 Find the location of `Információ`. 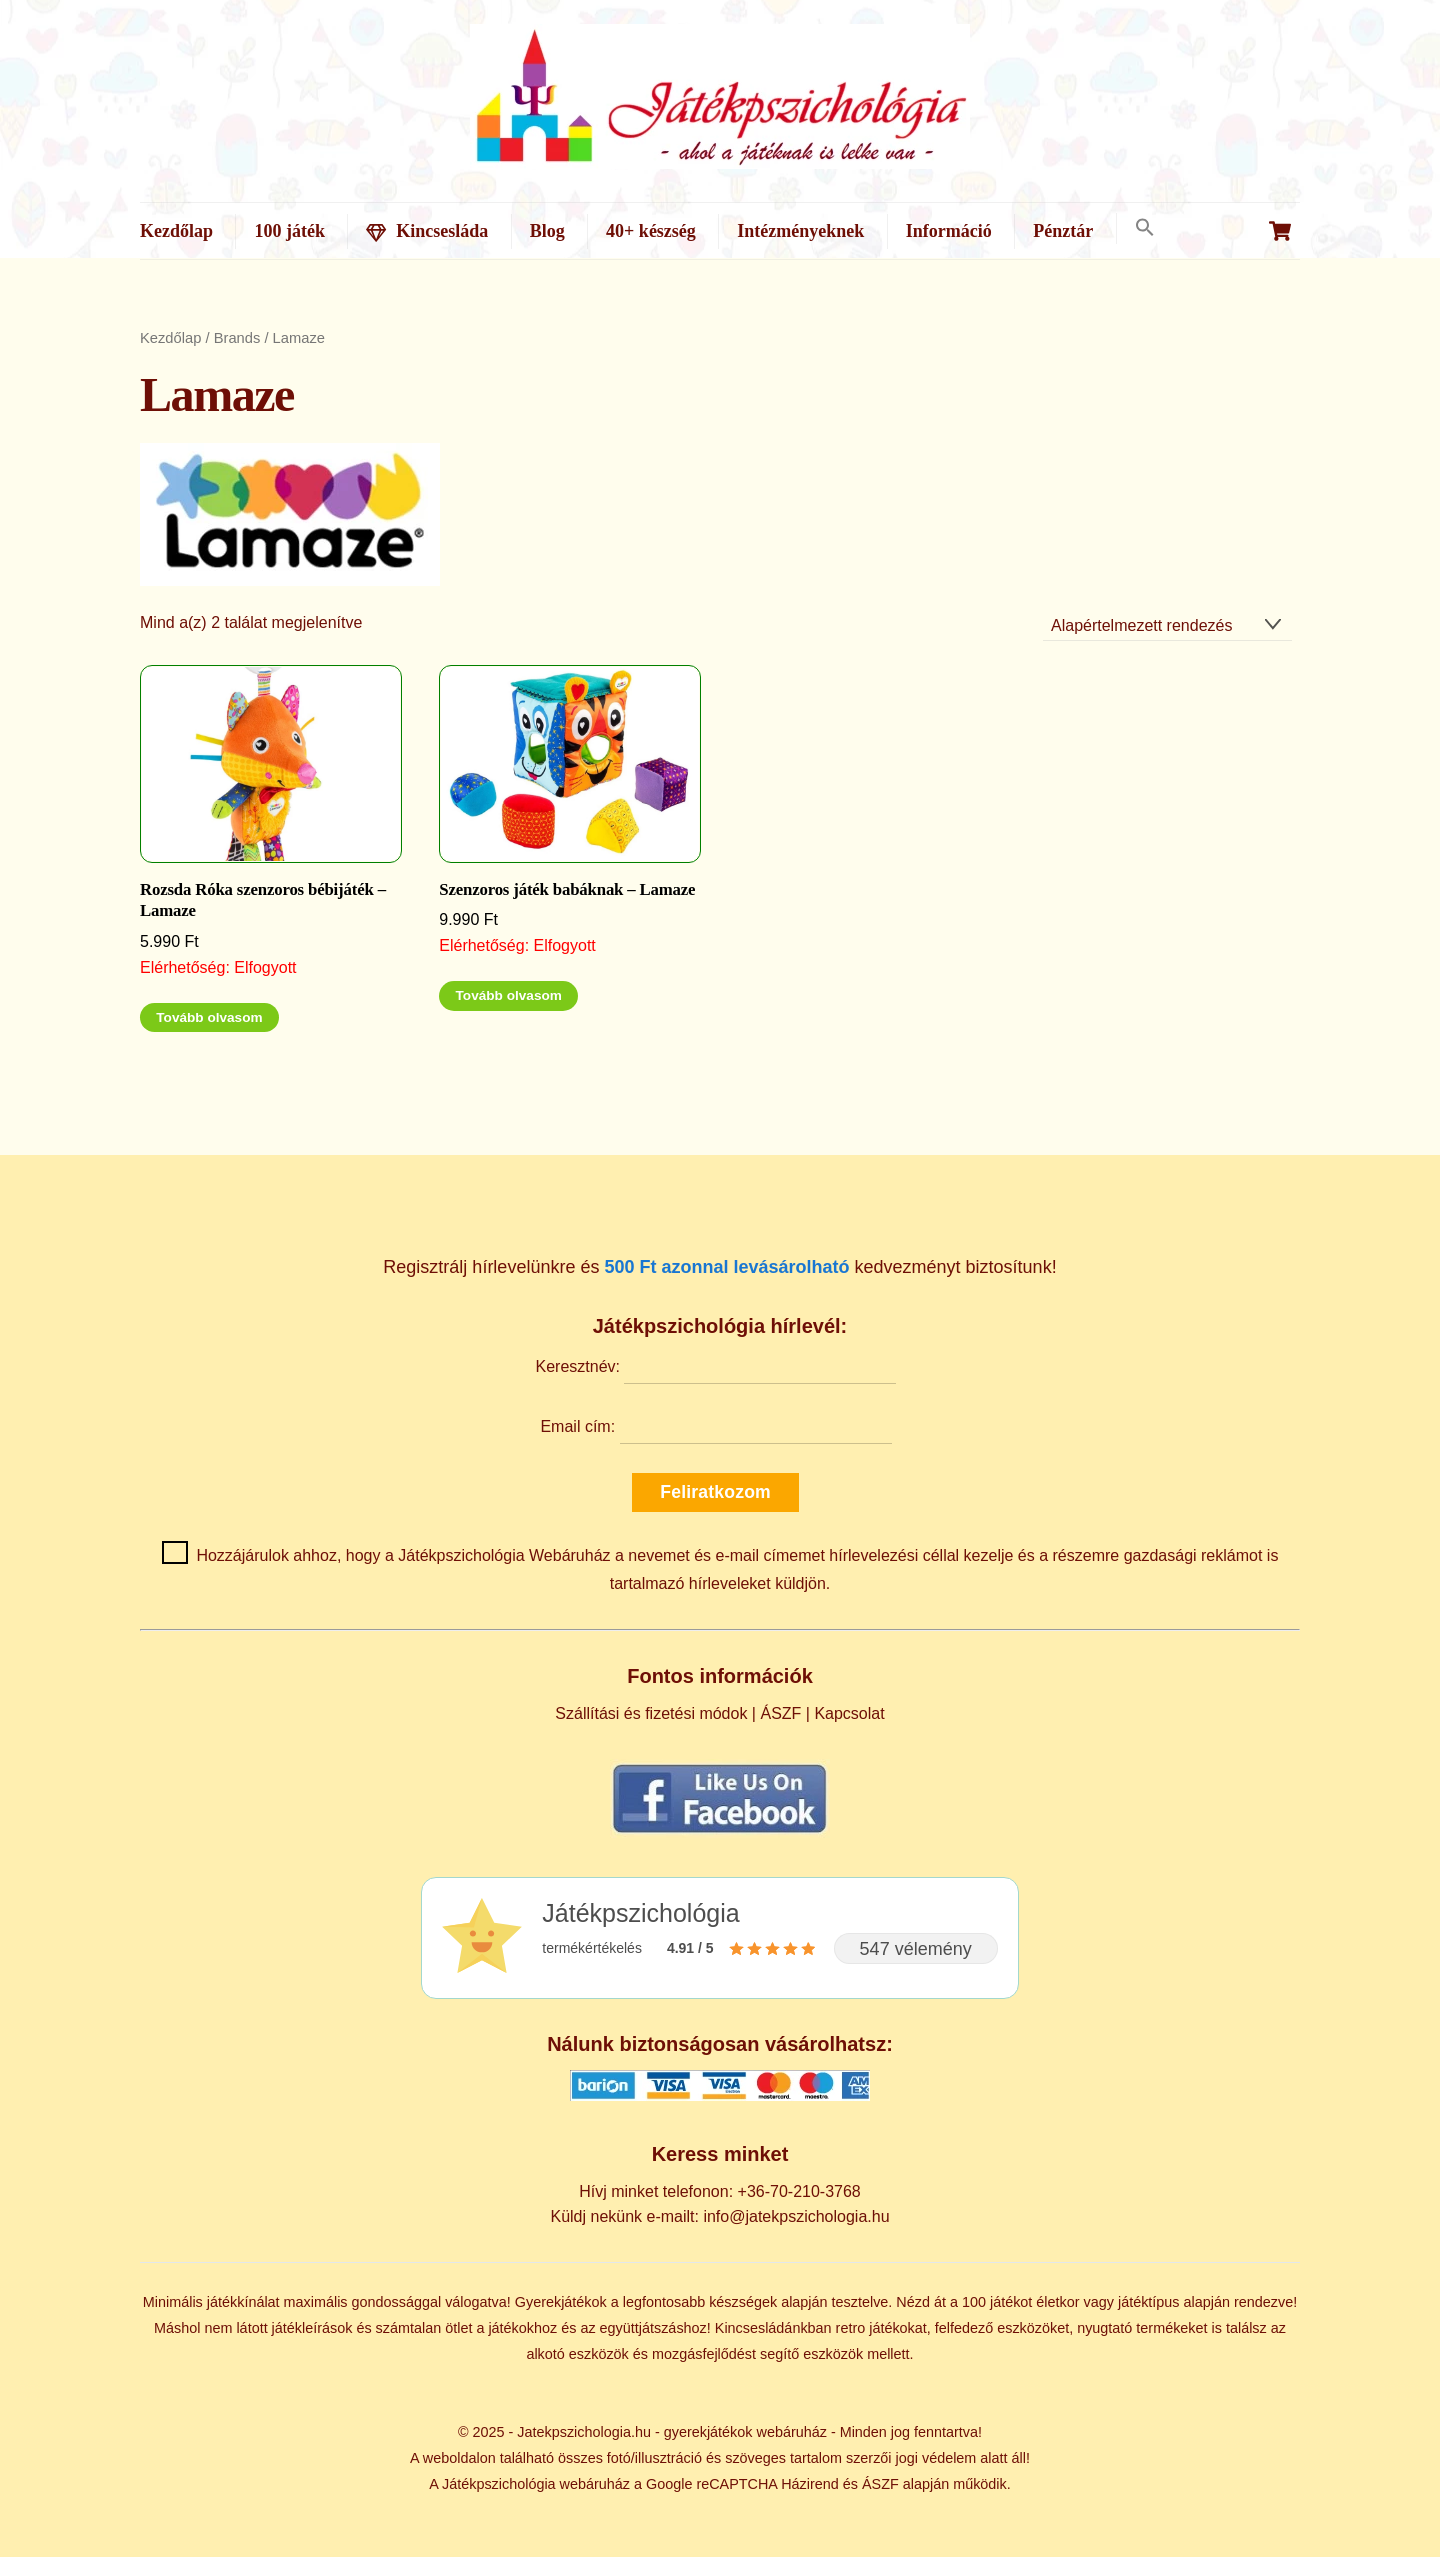

Információ is located at coordinates (949, 231).